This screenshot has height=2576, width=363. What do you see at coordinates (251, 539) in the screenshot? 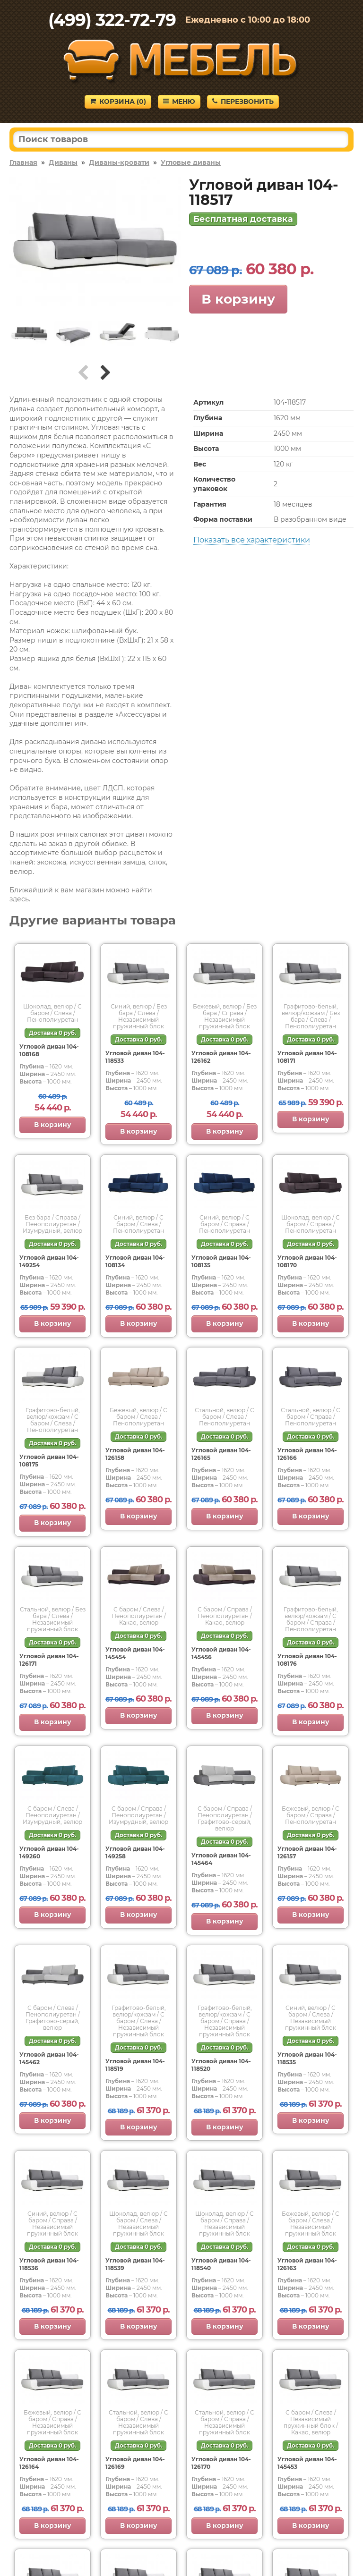
I see `Показать все характеристики` at bounding box center [251, 539].